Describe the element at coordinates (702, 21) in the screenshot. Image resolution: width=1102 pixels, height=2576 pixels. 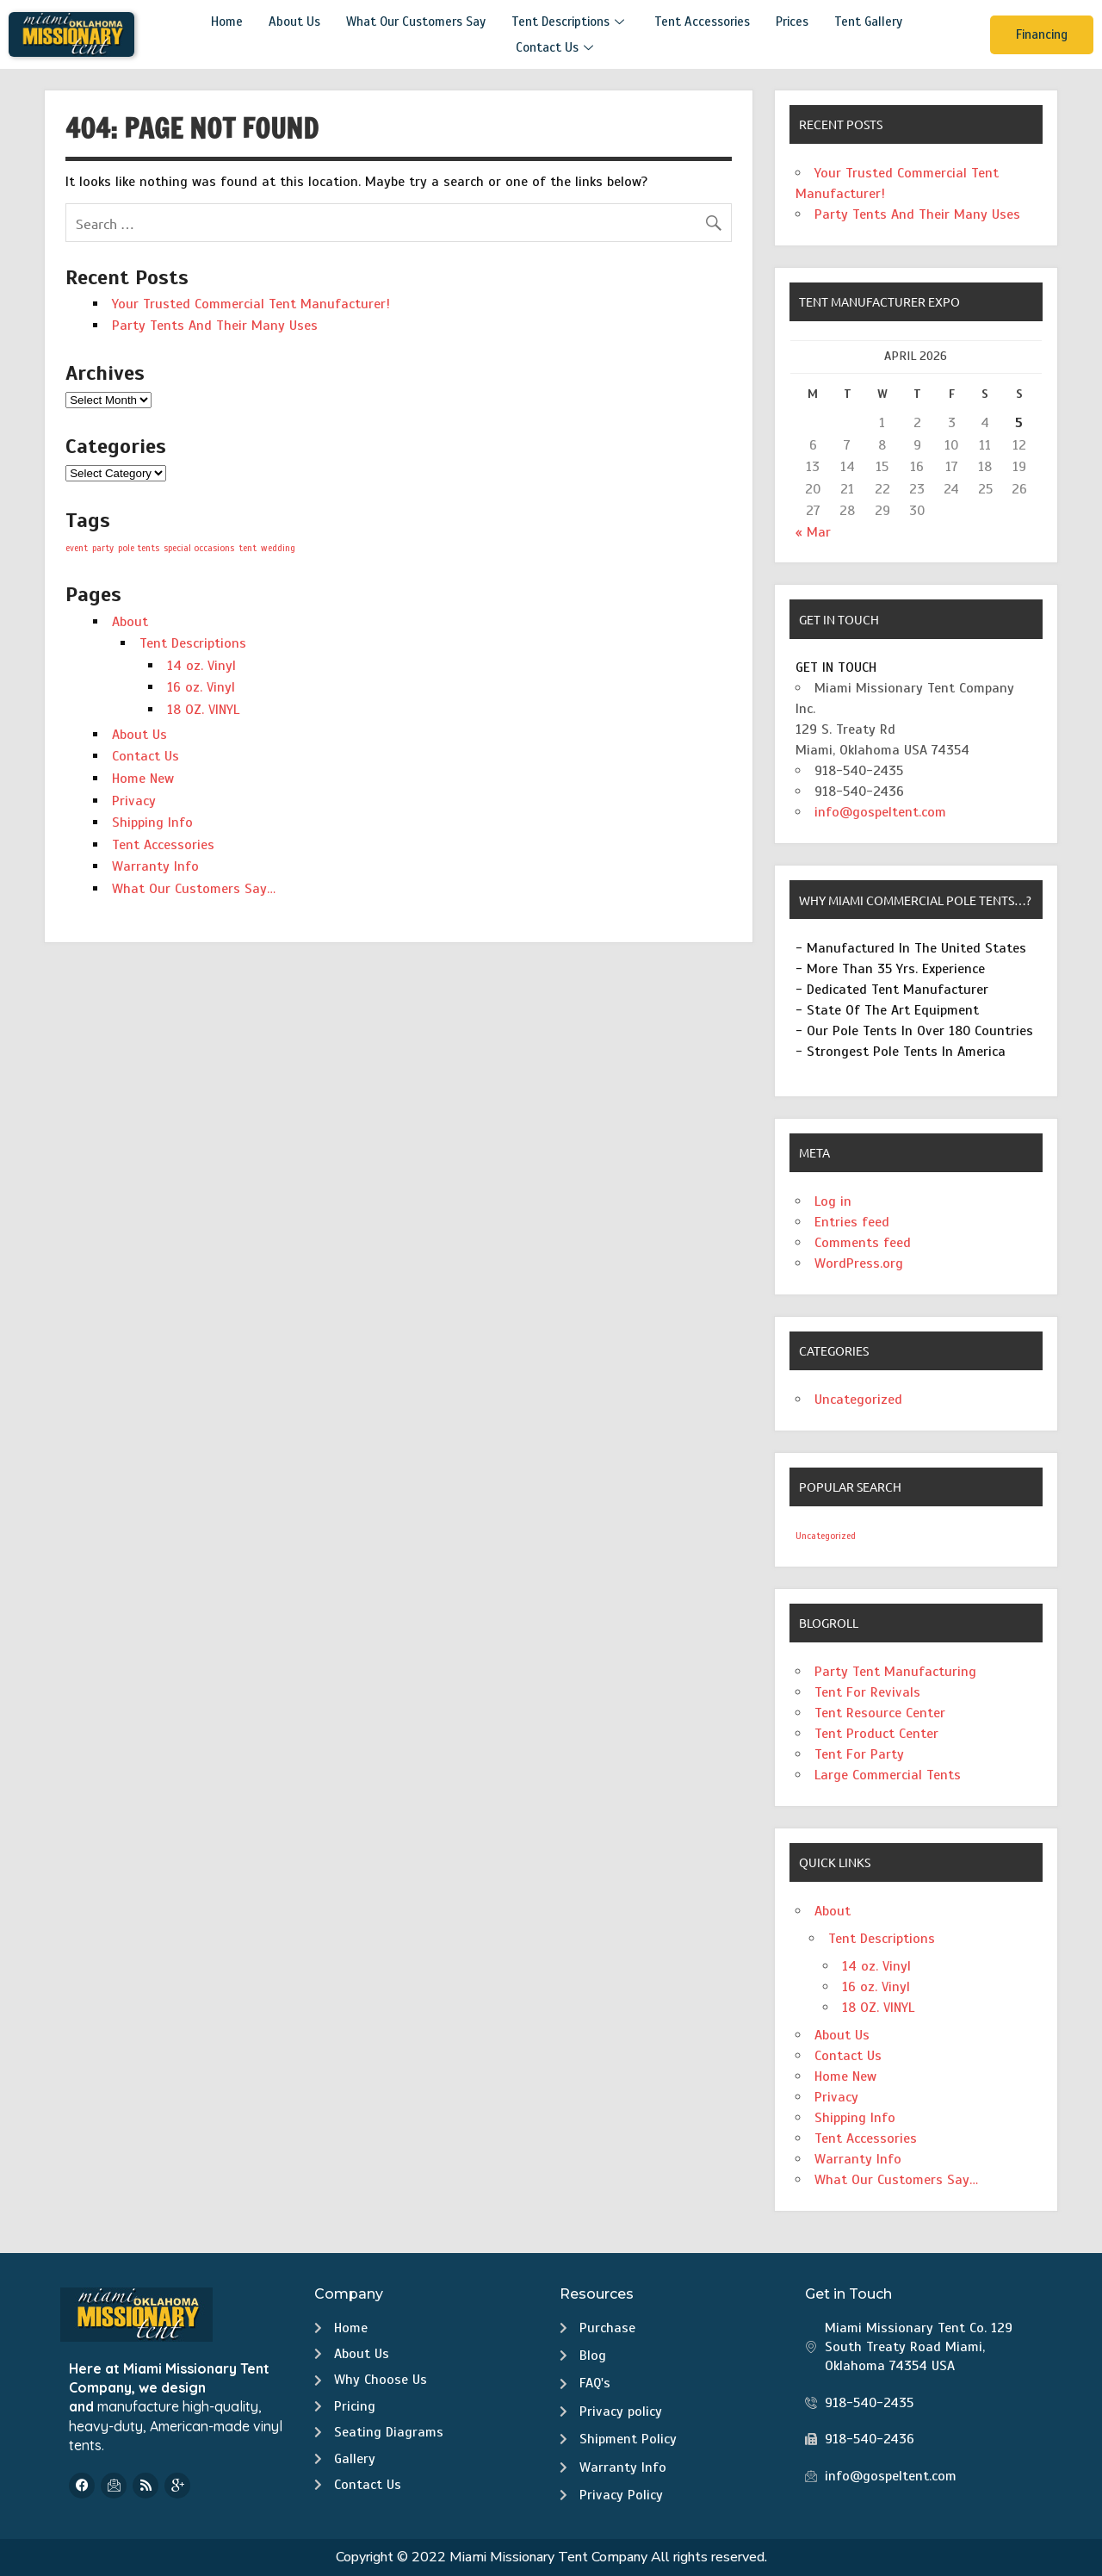
I see `Tent Accessories` at that location.